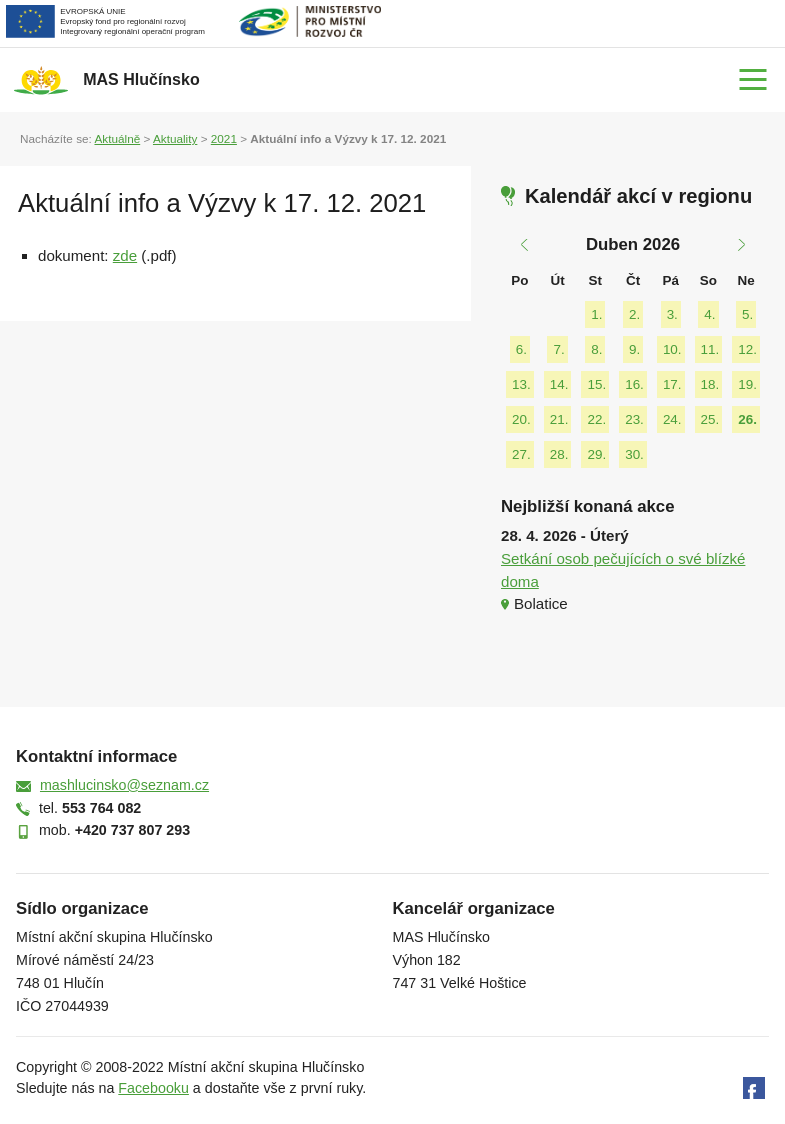 The height and width of the screenshot is (1124, 785). What do you see at coordinates (175, 138) in the screenshot?
I see `Aktuality` at bounding box center [175, 138].